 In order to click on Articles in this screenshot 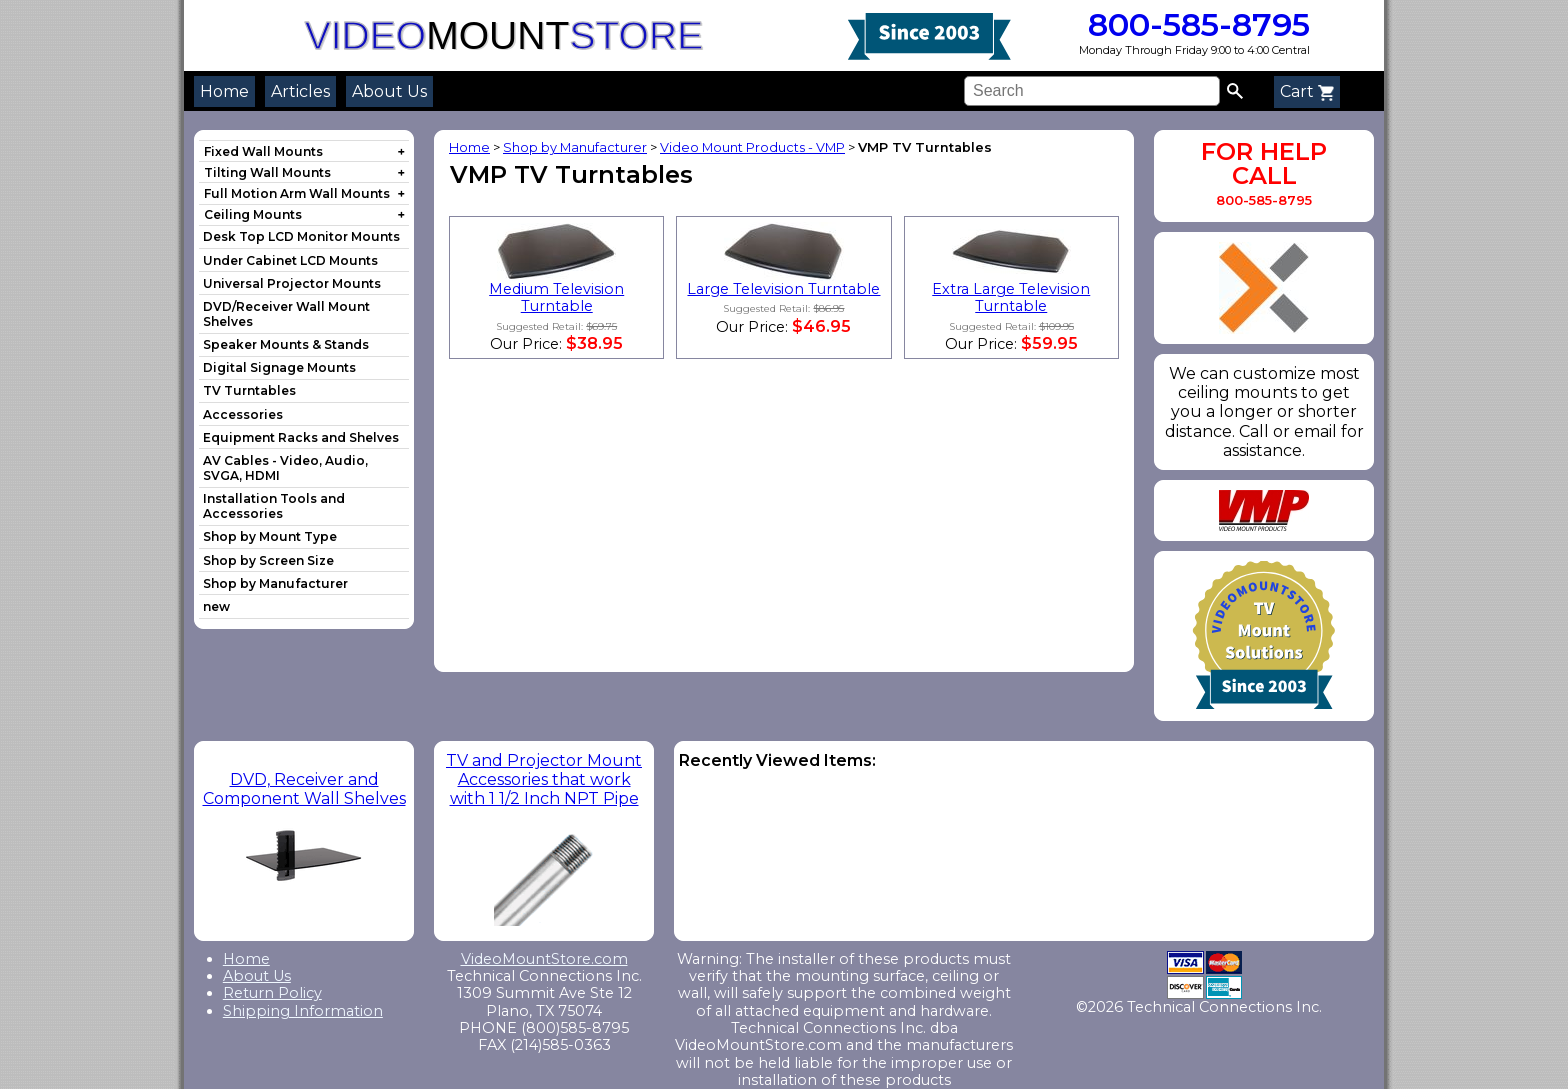, I will do `click(300, 91)`.